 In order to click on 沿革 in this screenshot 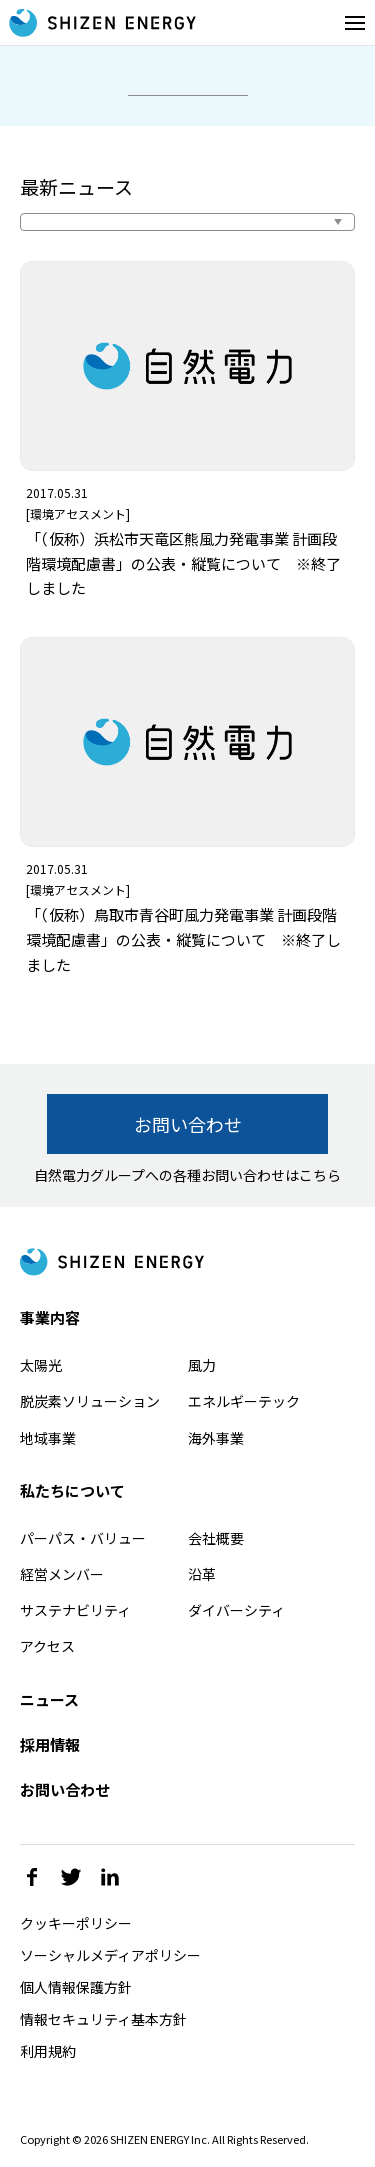, I will do `click(202, 1574)`.